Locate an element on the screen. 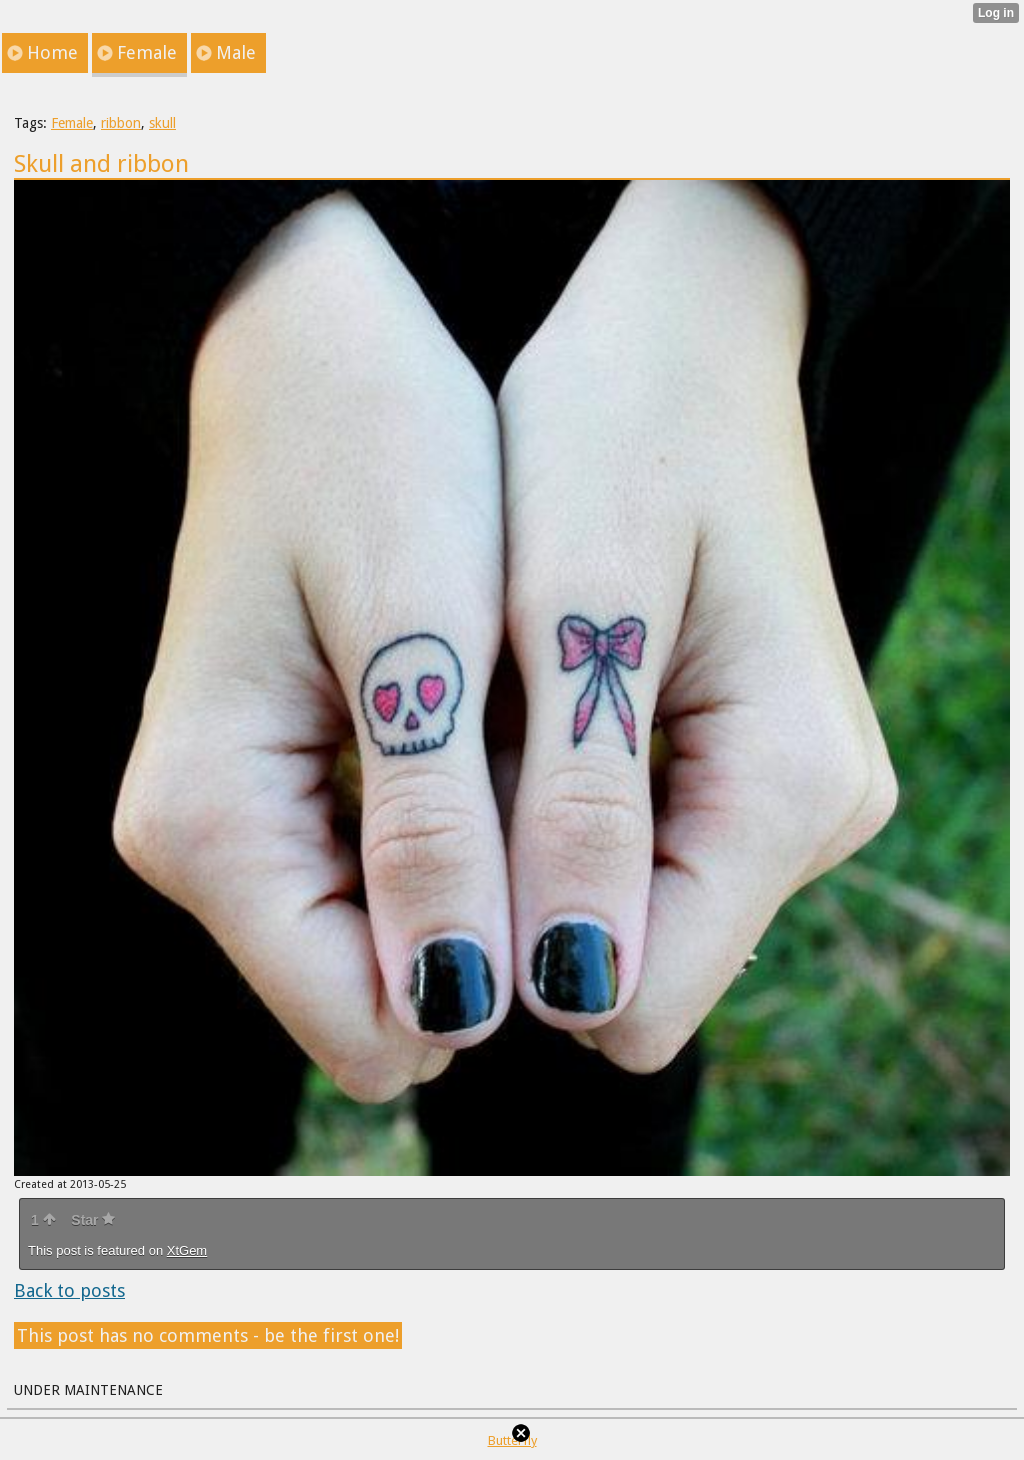 This screenshot has width=1024, height=1460. Back to posts is located at coordinates (69, 1290).